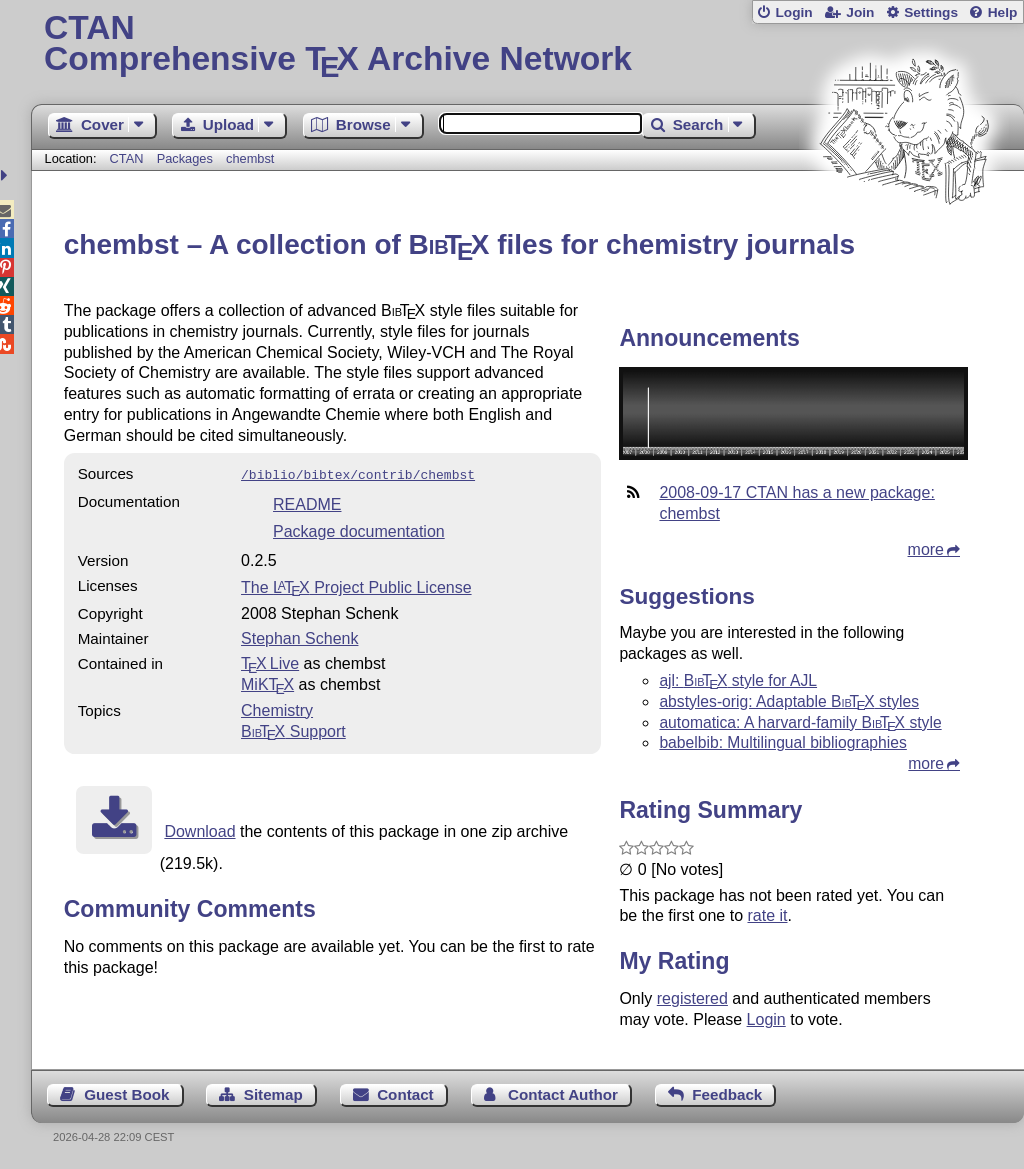  I want to click on Chemistry, so click(277, 708).